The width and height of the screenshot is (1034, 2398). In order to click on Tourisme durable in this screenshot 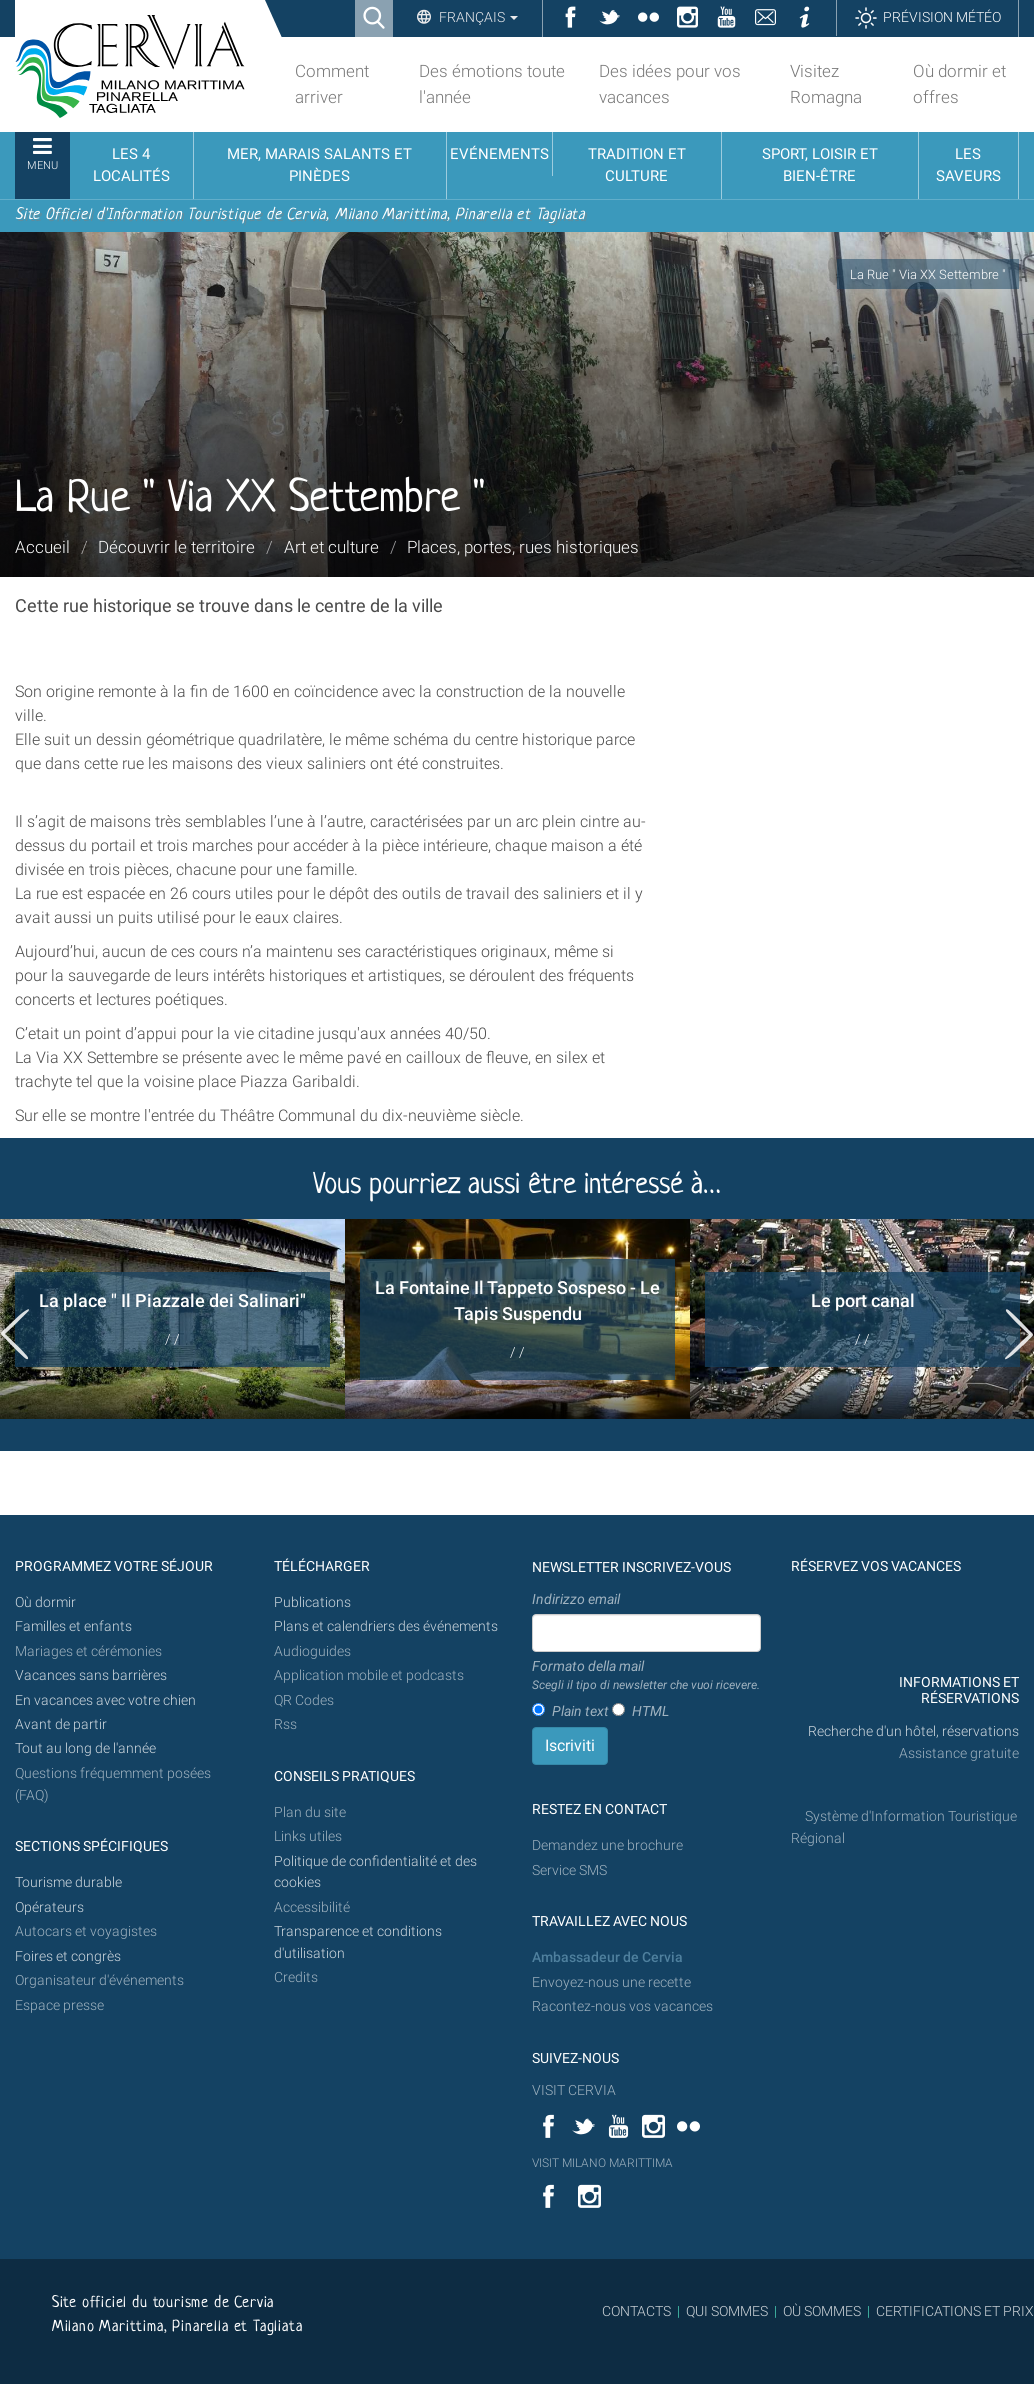, I will do `click(68, 1882)`.